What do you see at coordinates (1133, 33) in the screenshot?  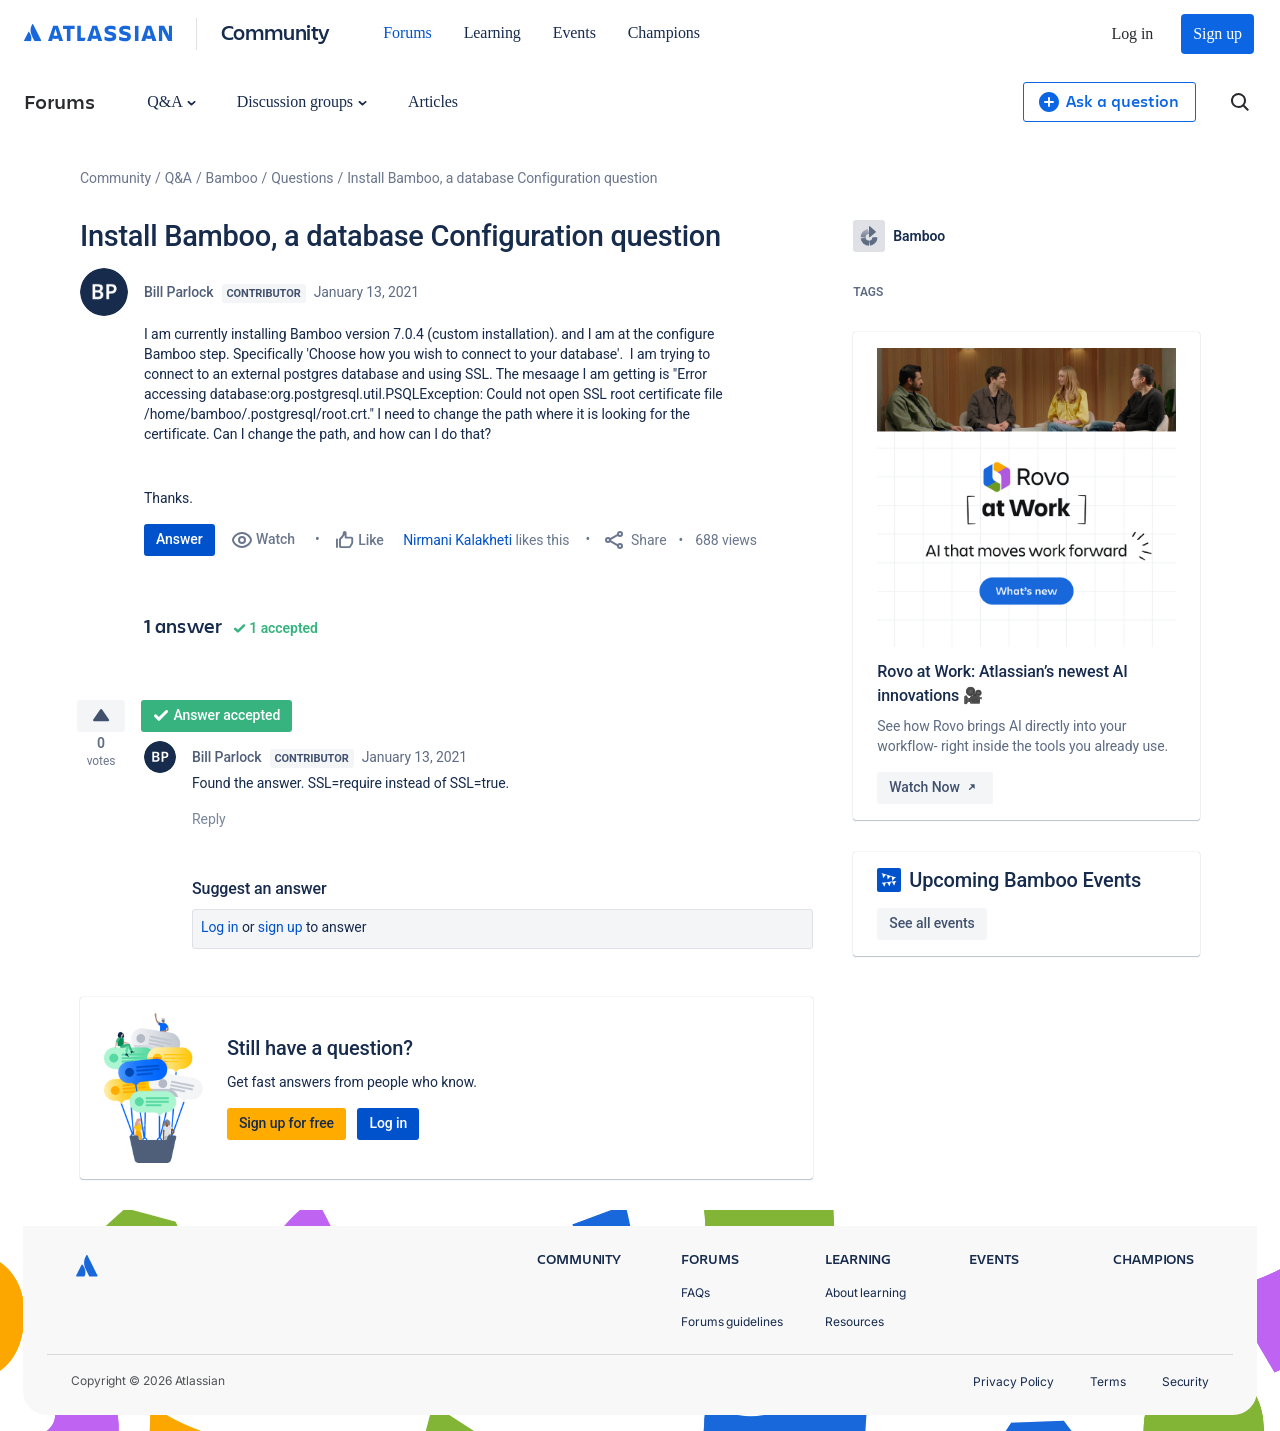 I see `Log in` at bounding box center [1133, 33].